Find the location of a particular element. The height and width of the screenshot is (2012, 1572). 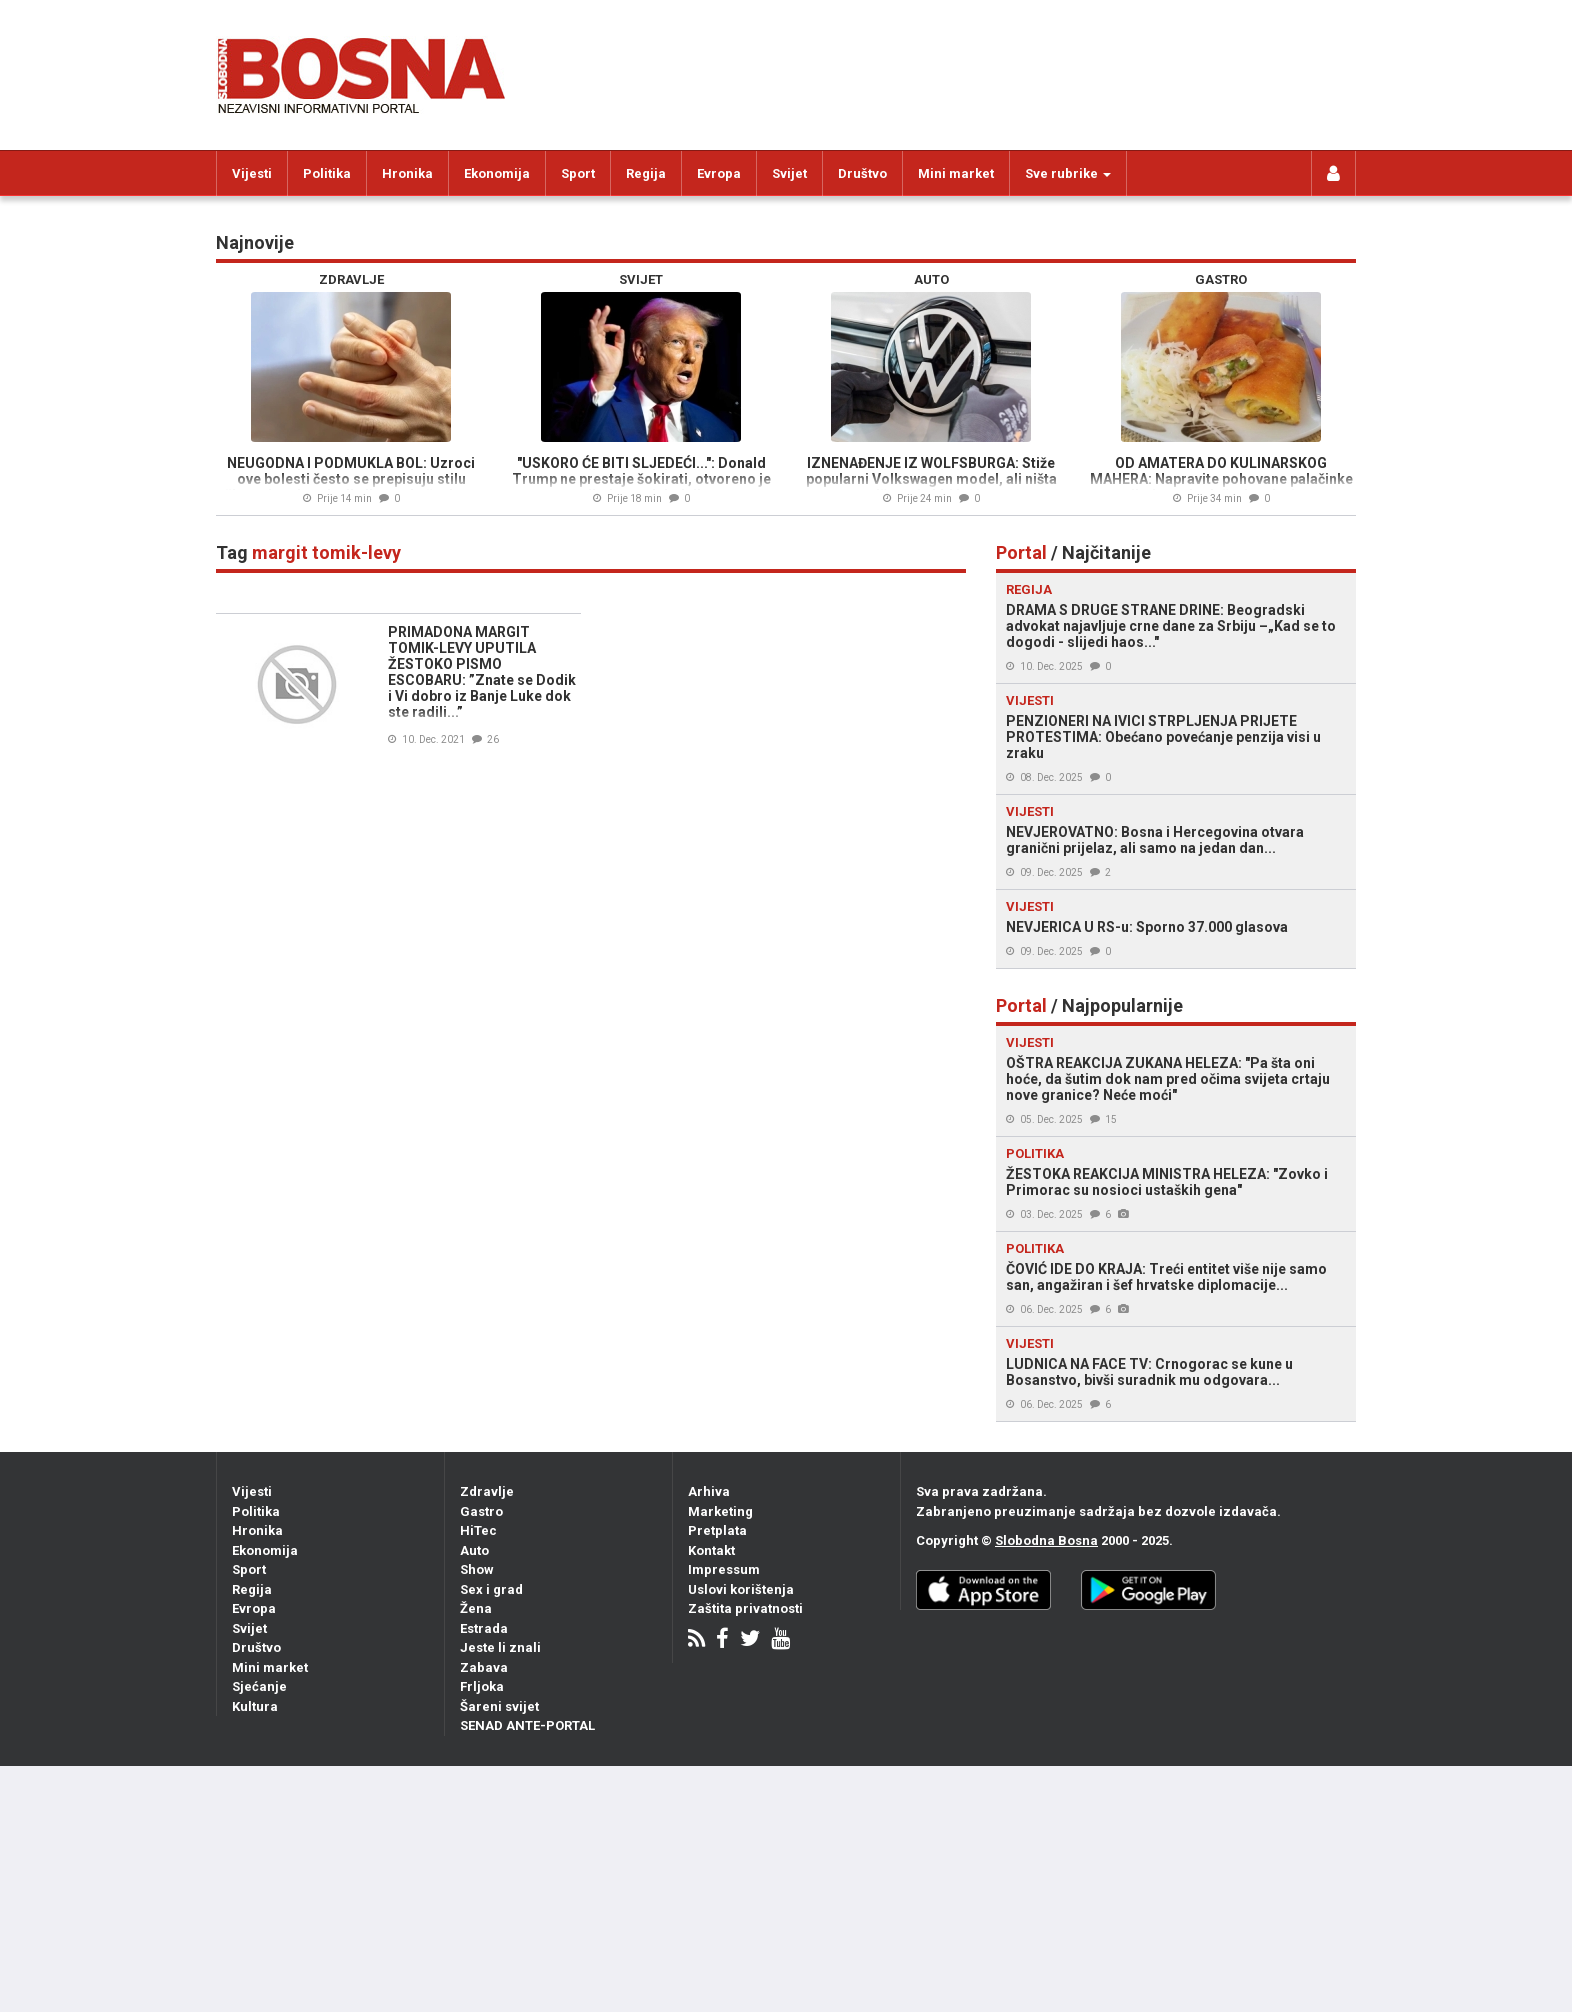

Auto is located at coordinates (474, 1550).